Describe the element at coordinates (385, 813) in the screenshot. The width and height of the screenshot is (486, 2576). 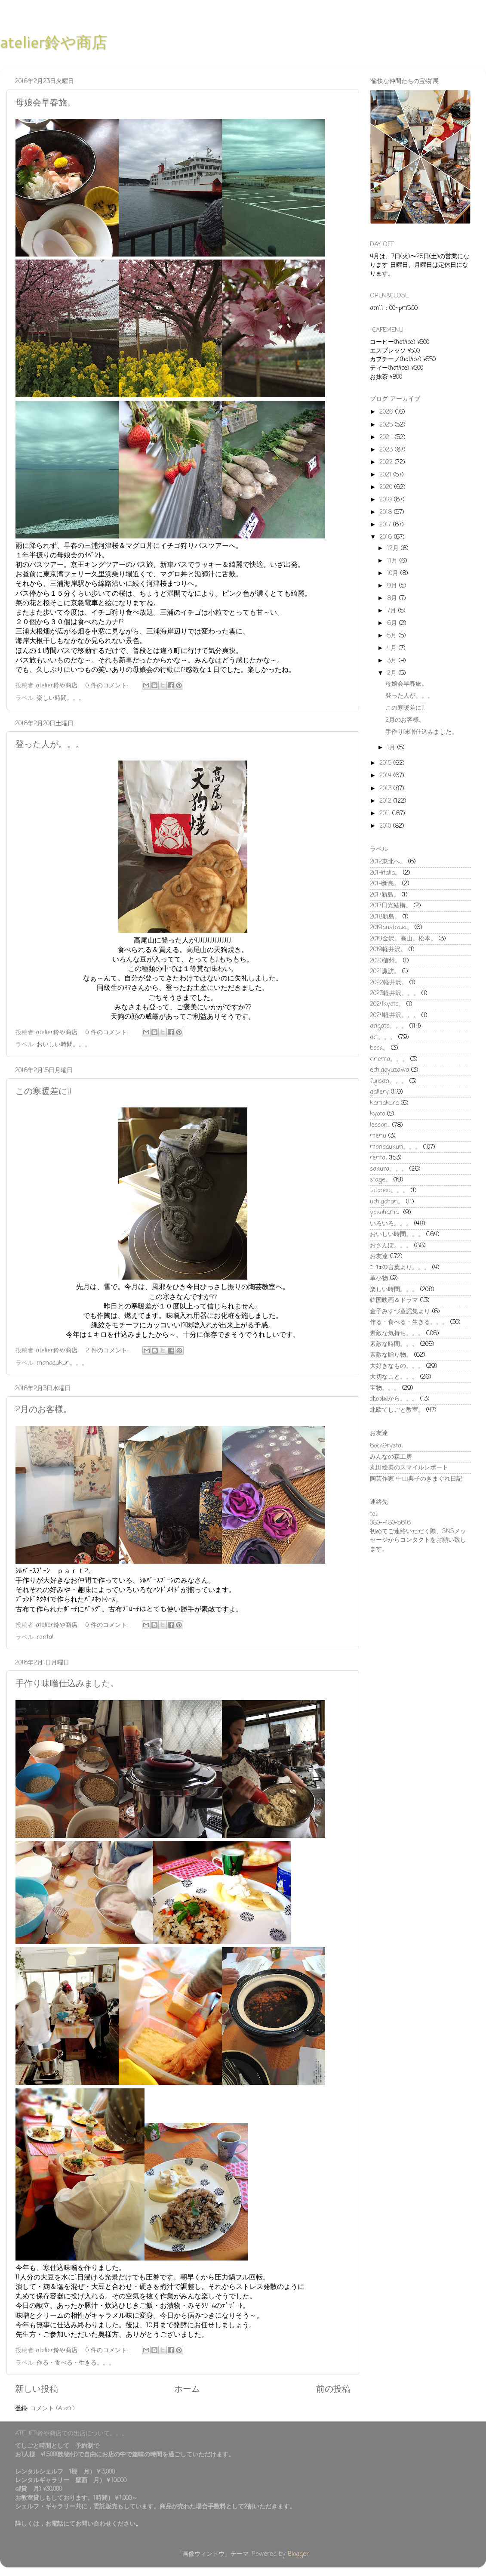
I see `2011` at that location.